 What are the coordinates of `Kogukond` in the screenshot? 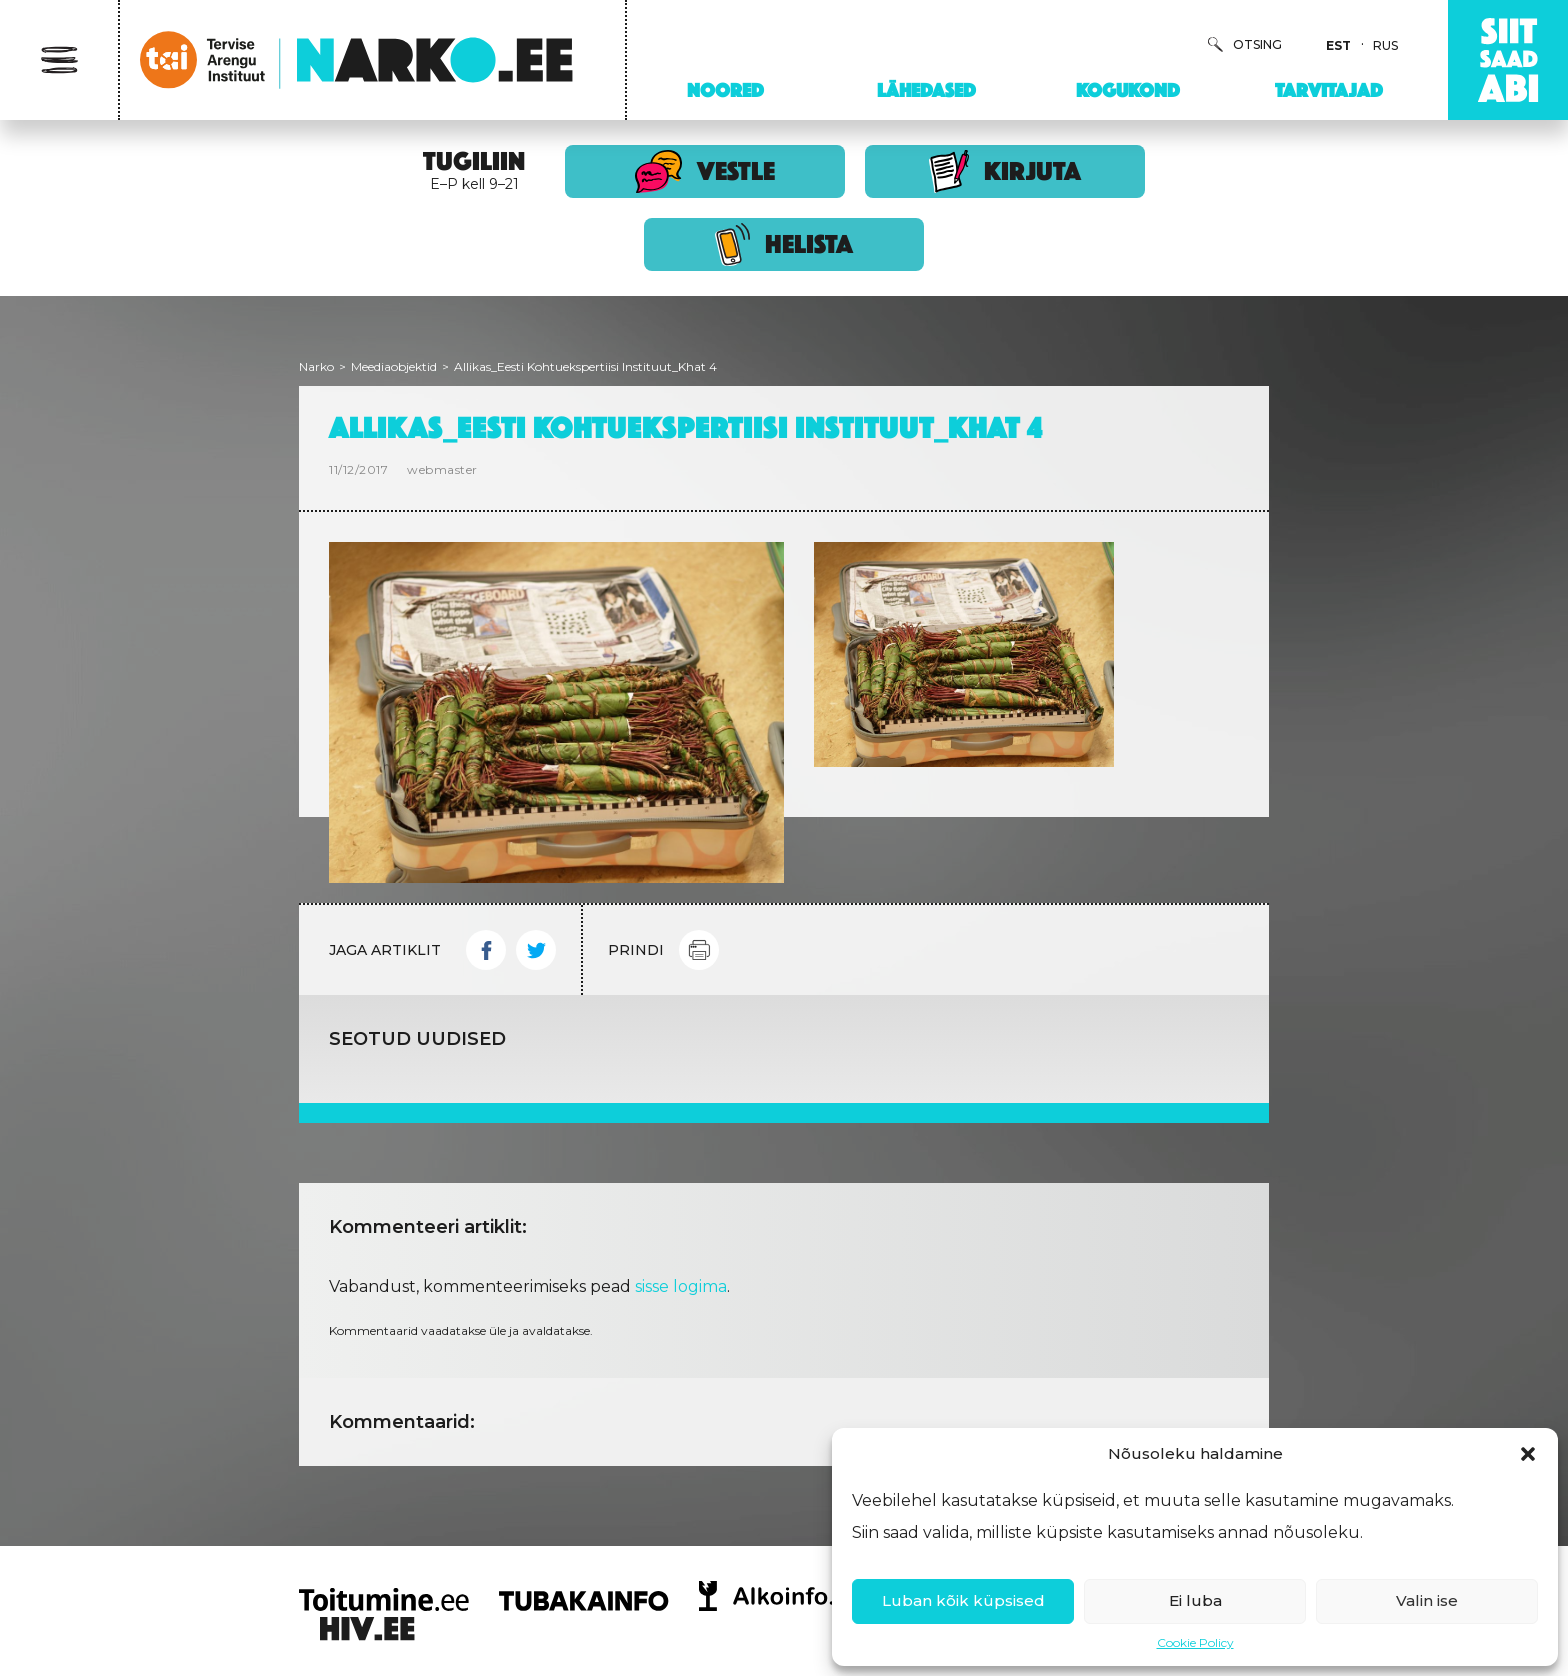 It's located at (1128, 90).